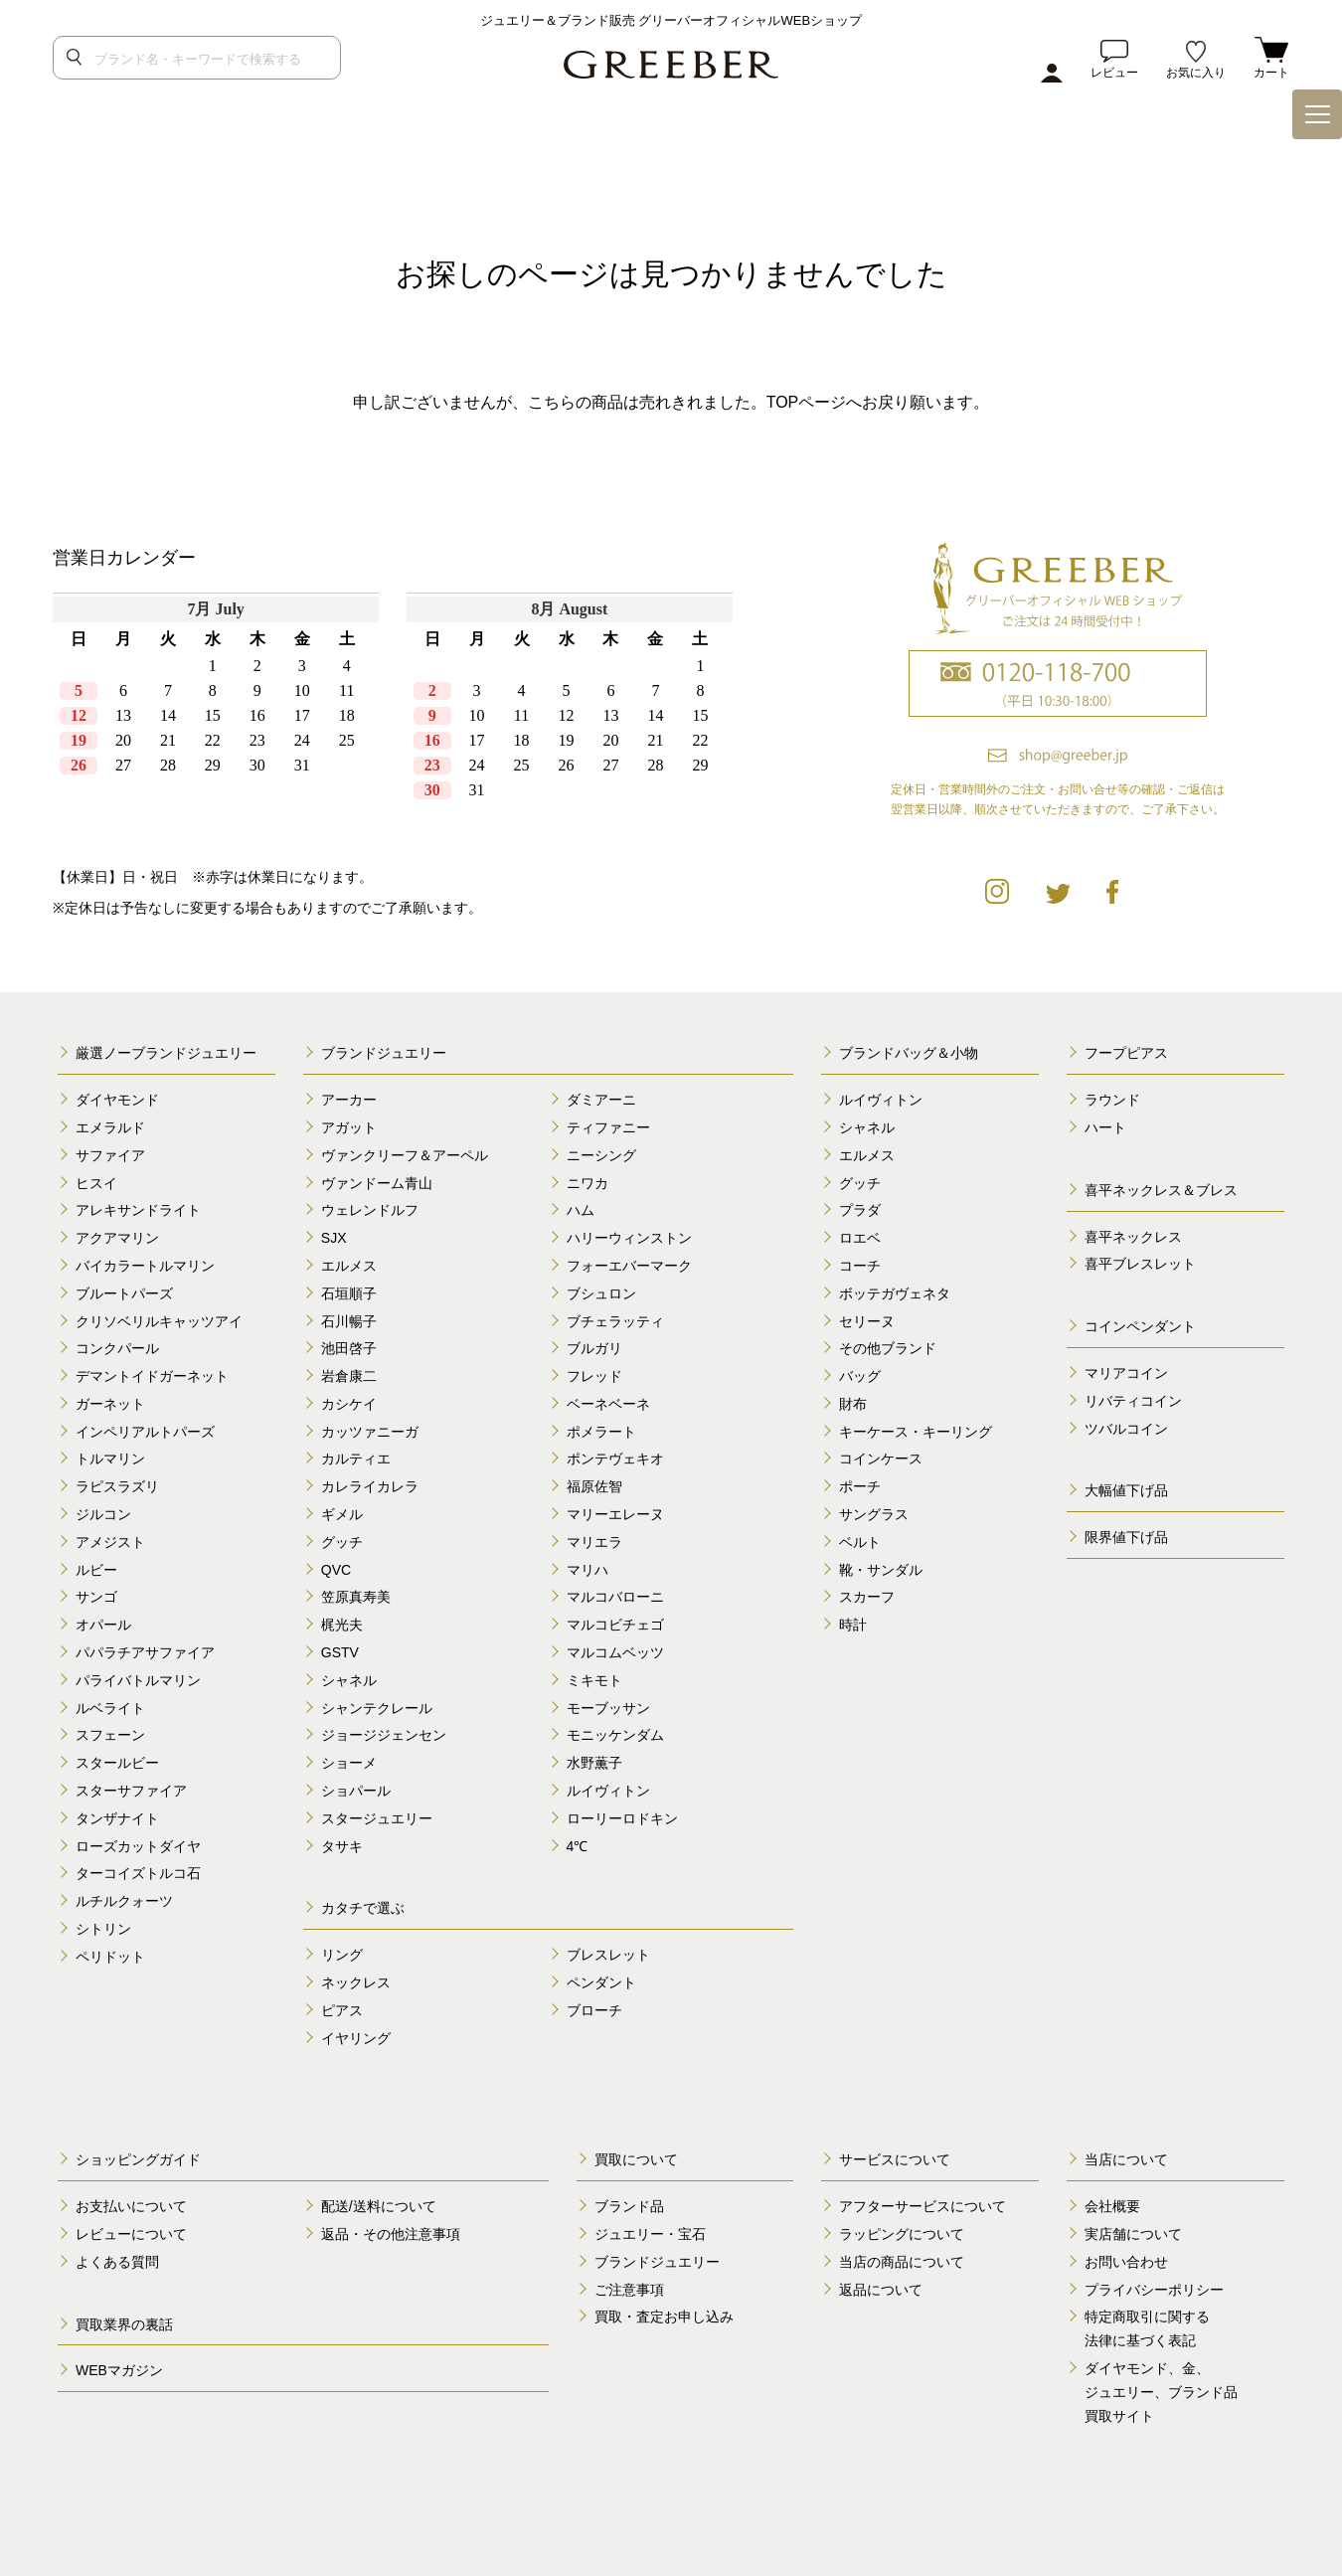 This screenshot has width=1342, height=2576. What do you see at coordinates (608, 1791) in the screenshot?
I see `ルイヴィトン` at bounding box center [608, 1791].